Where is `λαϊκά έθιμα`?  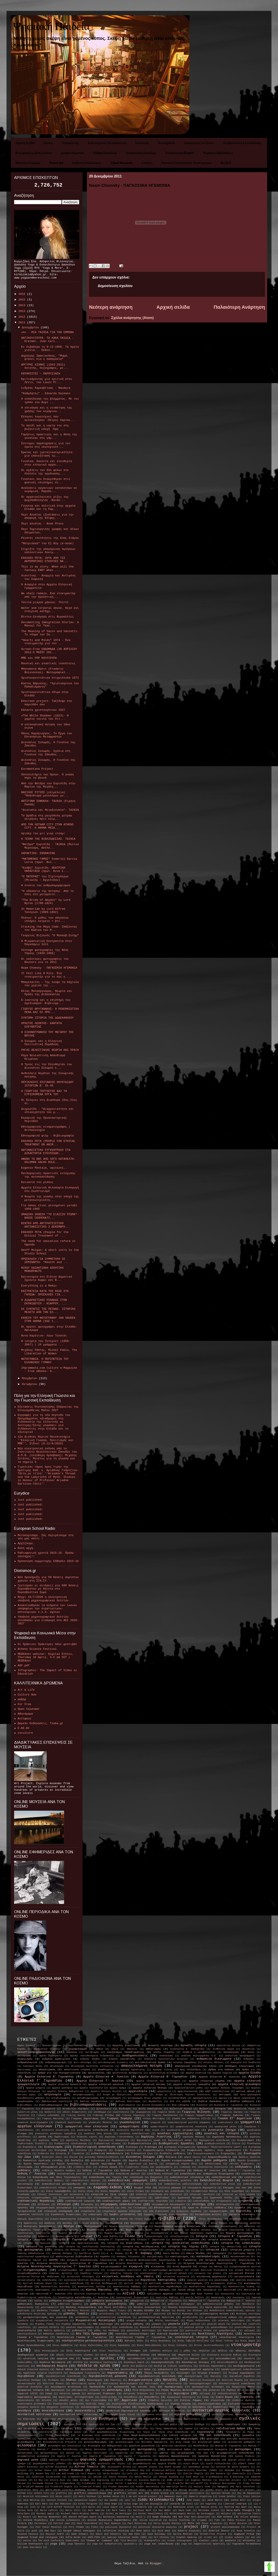 λαϊκά έθιμα is located at coordinates (186, 2289).